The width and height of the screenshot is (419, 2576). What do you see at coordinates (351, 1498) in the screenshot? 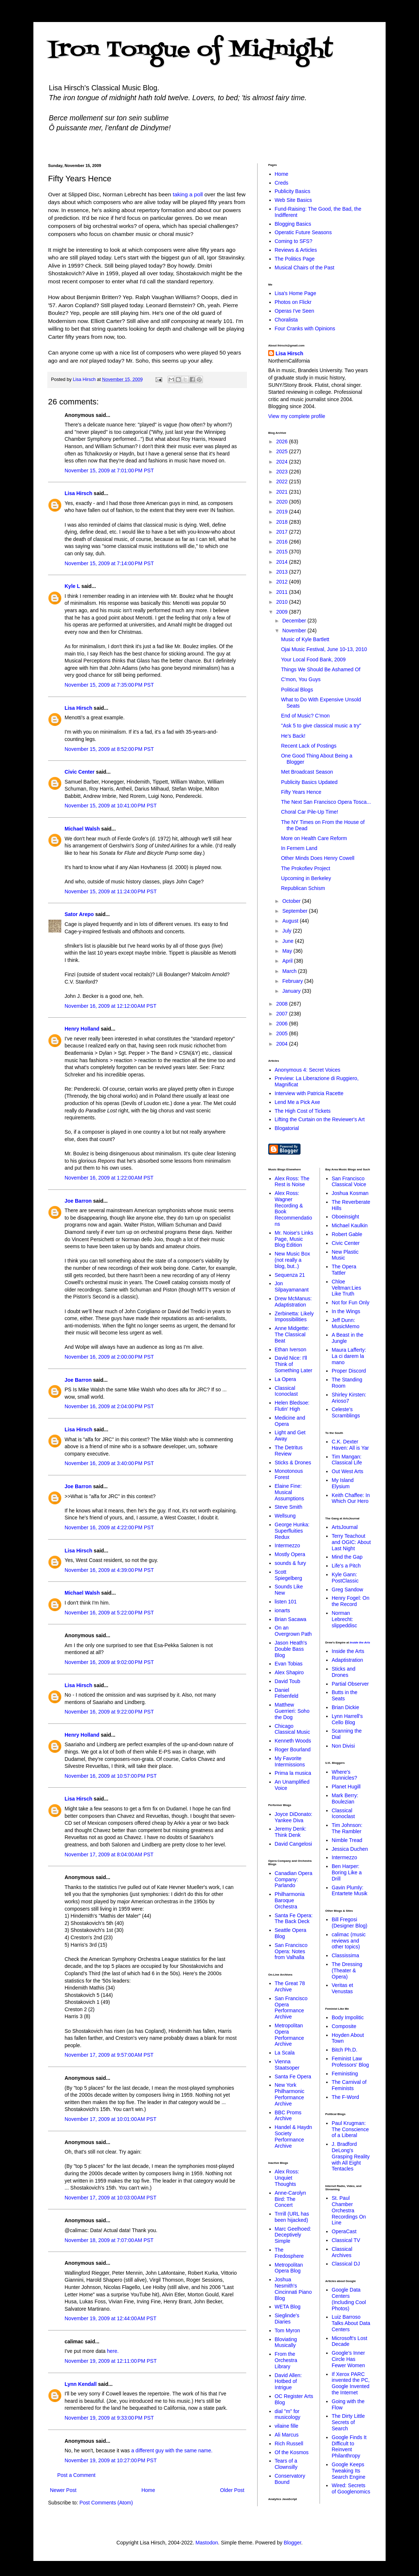
I see `Keith Chaffee: In Which Our Hero` at bounding box center [351, 1498].